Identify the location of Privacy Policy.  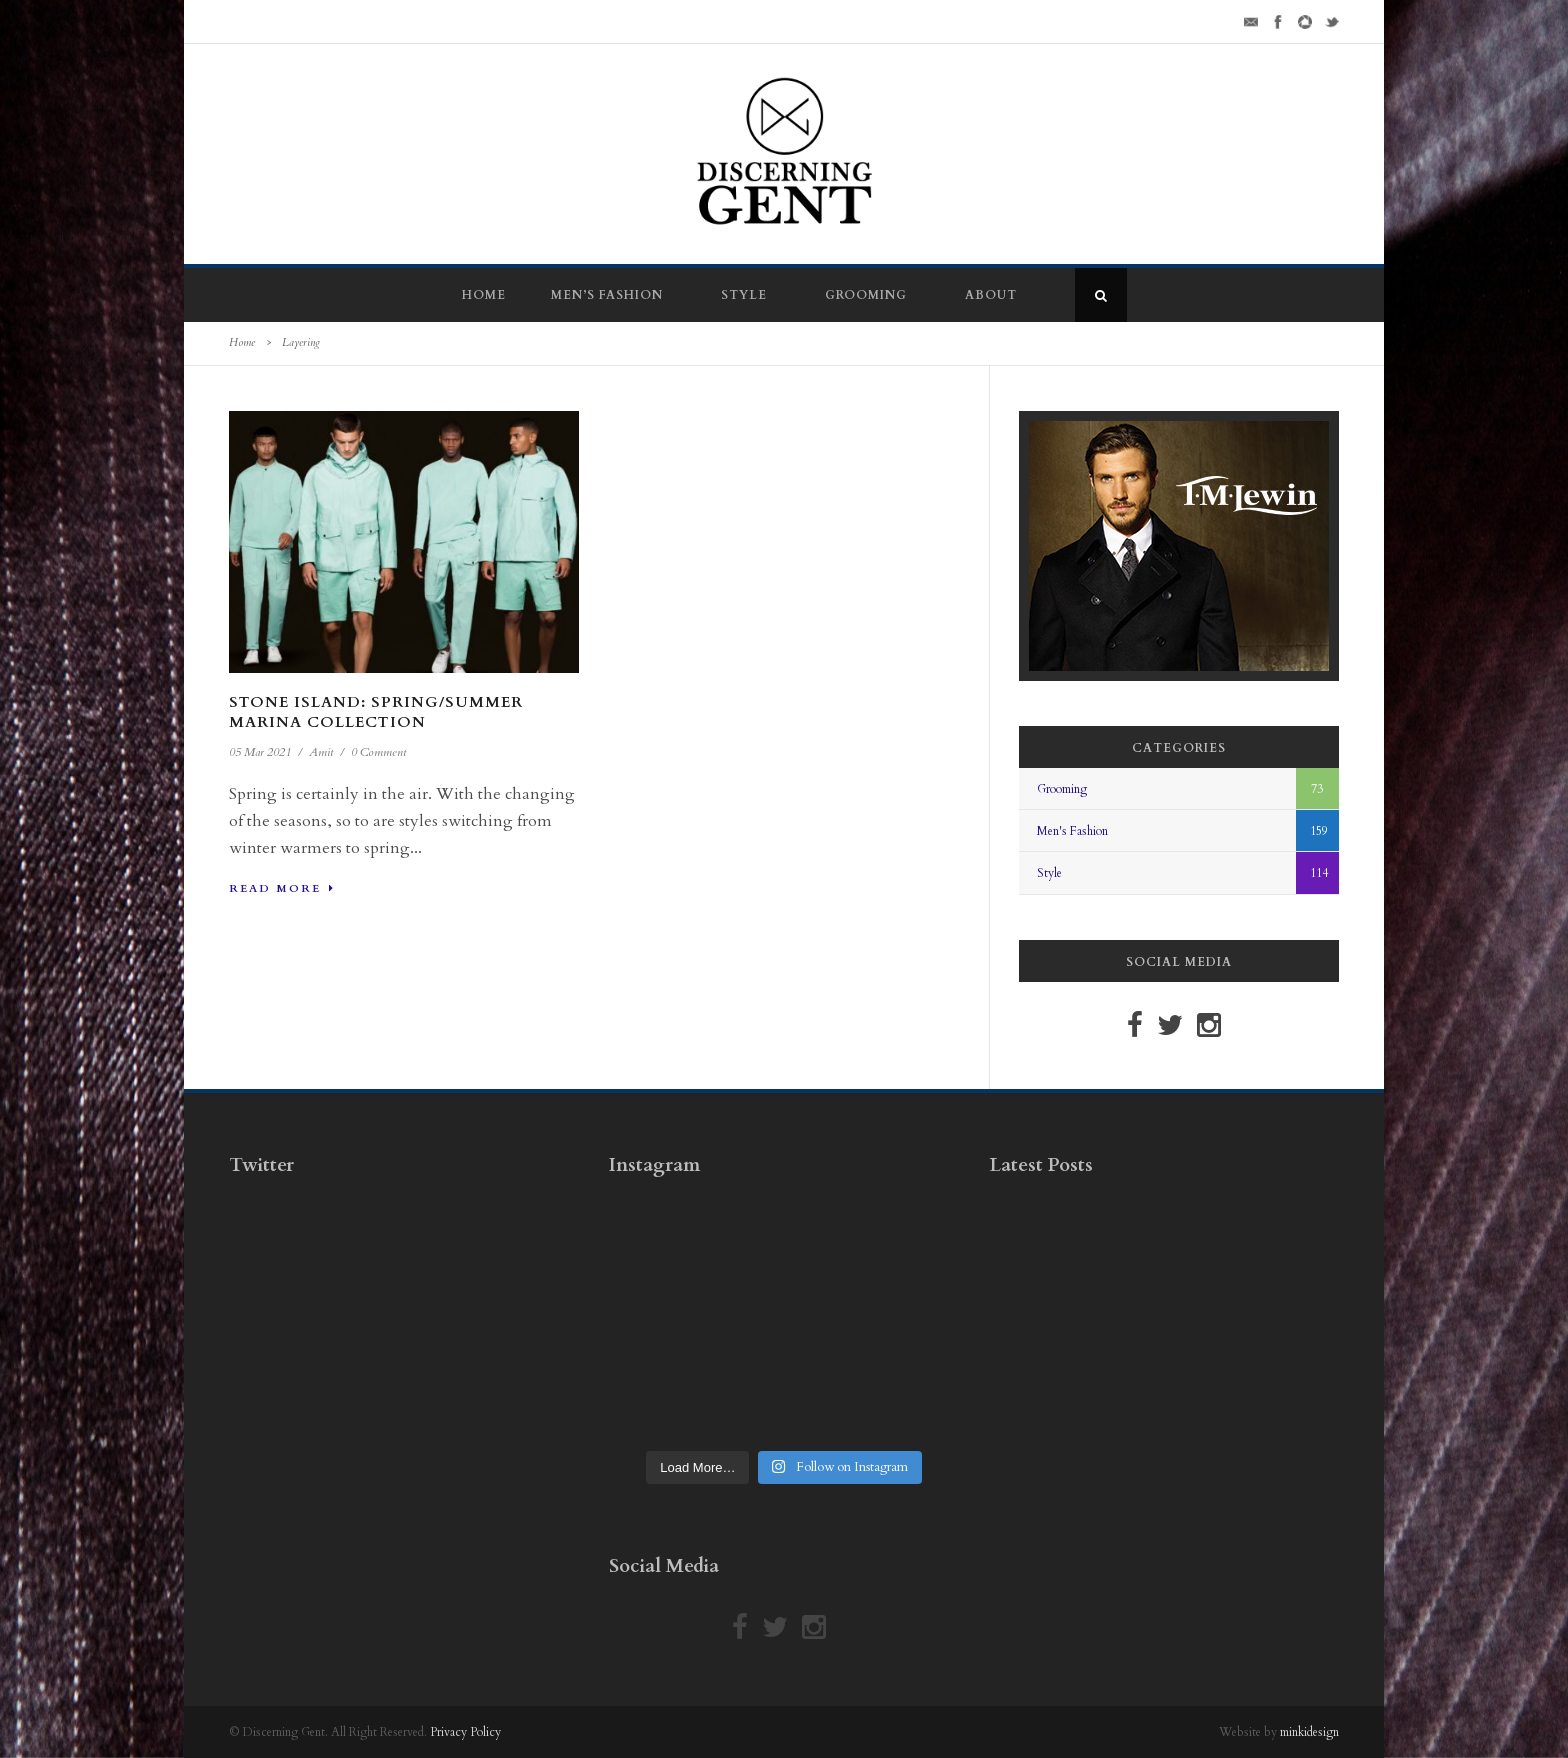
(465, 1732).